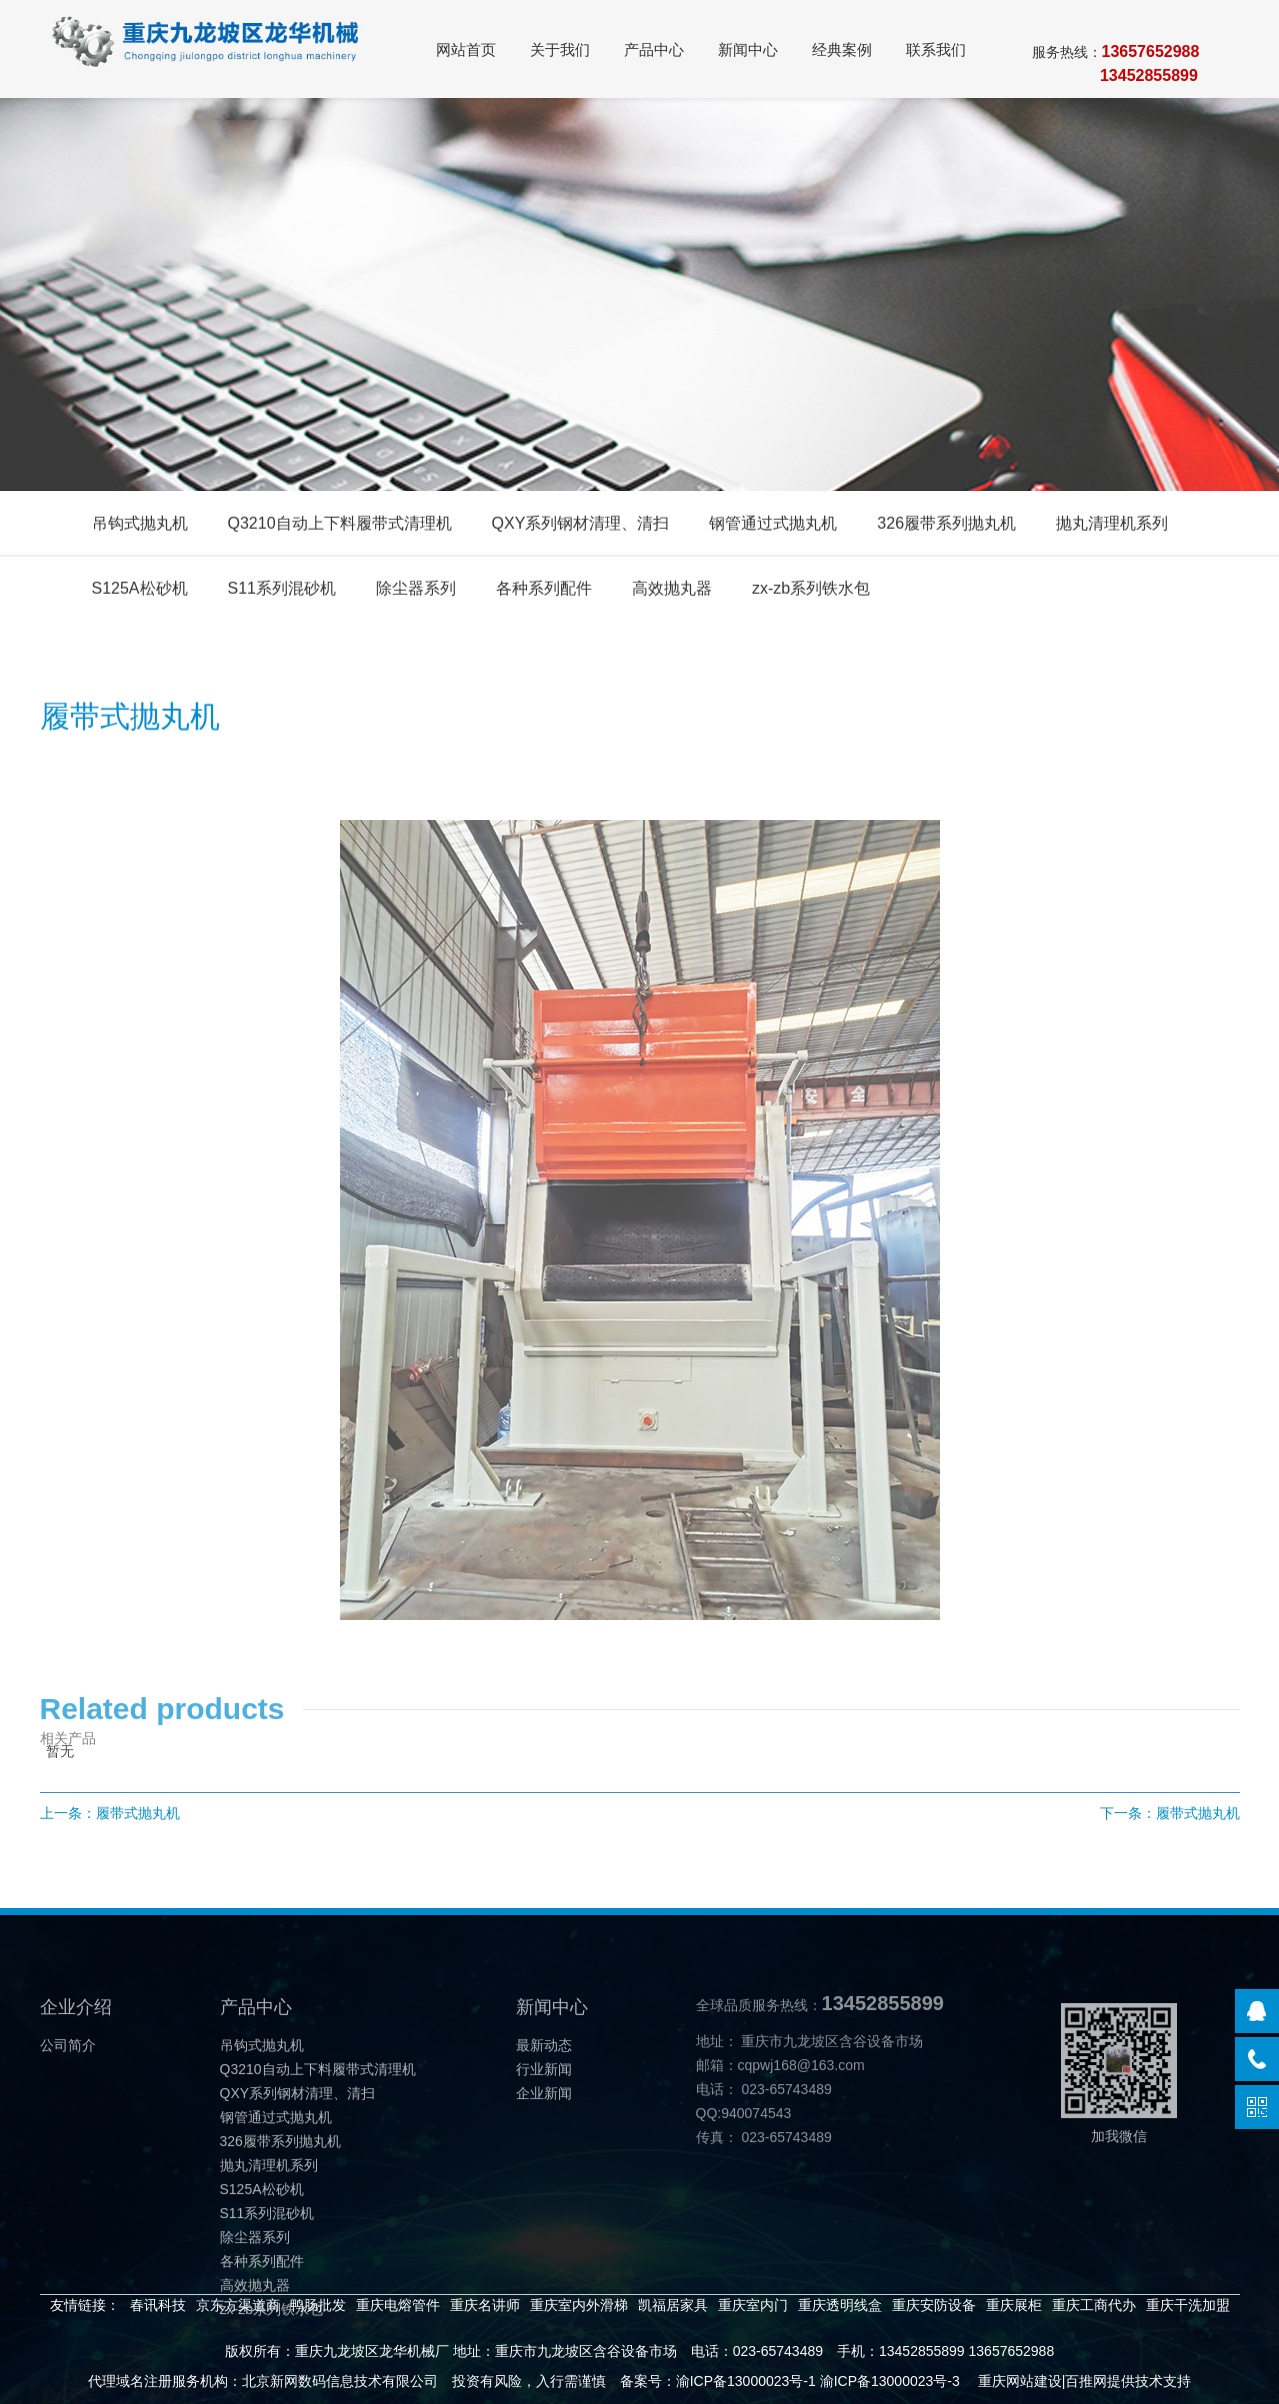 Image resolution: width=1279 pixels, height=2404 pixels. I want to click on 行业新闻, so click(544, 2105).